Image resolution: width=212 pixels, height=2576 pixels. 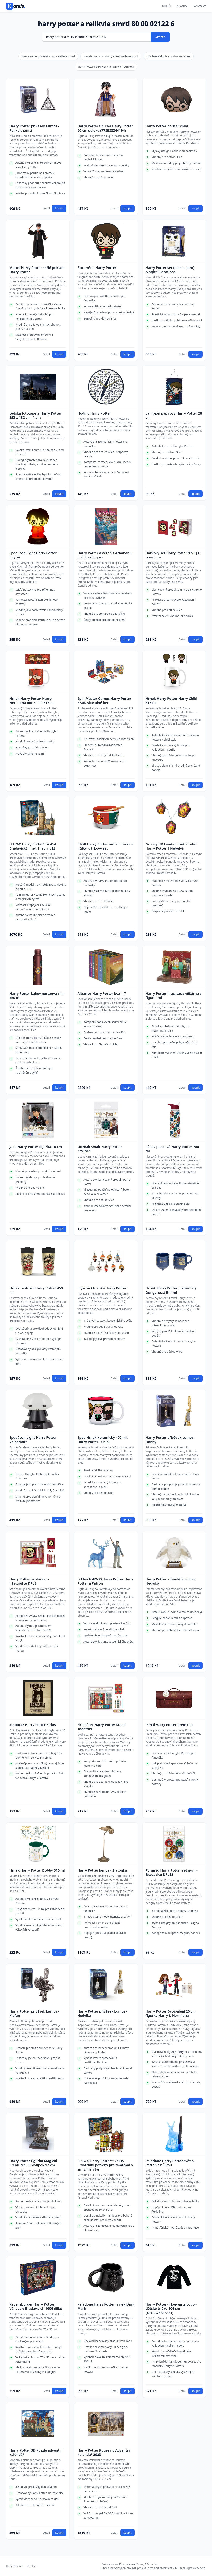 I want to click on Harry Potter Dvojbalení 20 cm figurky Harry & Hermiona, so click(x=171, y=2013).